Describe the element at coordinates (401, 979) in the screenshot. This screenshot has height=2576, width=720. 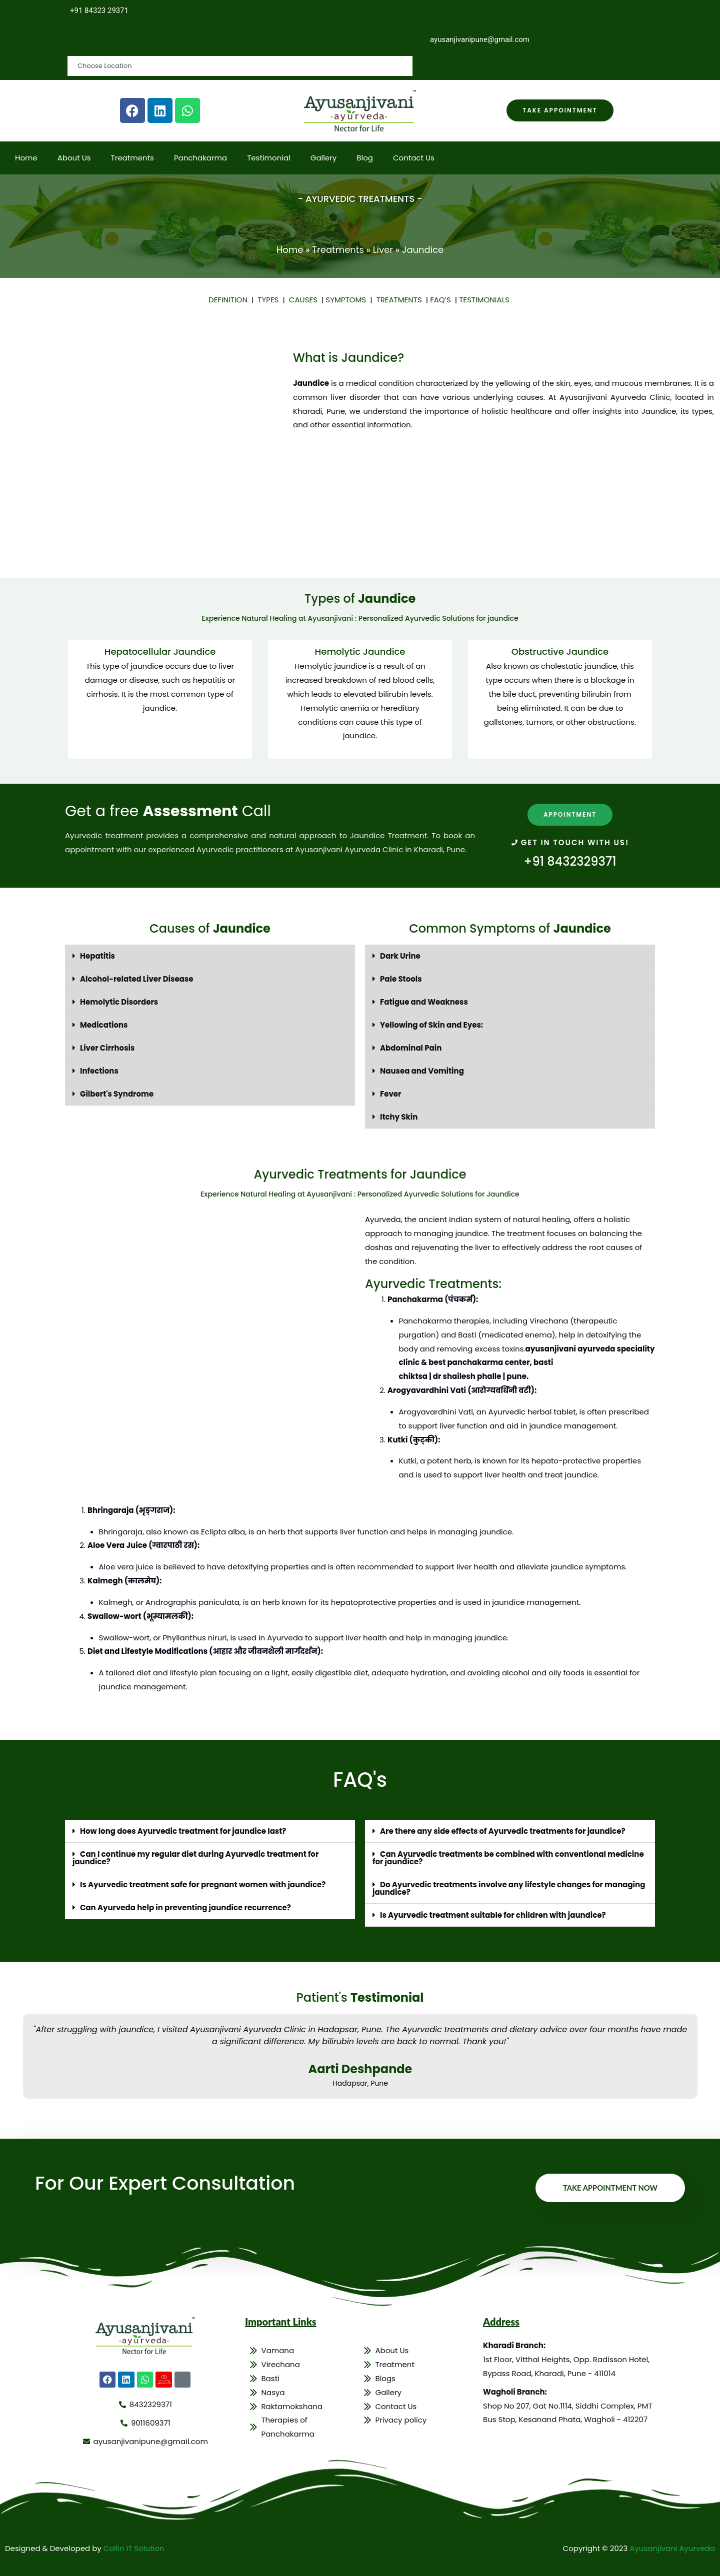
I see `Pale Stools` at that location.